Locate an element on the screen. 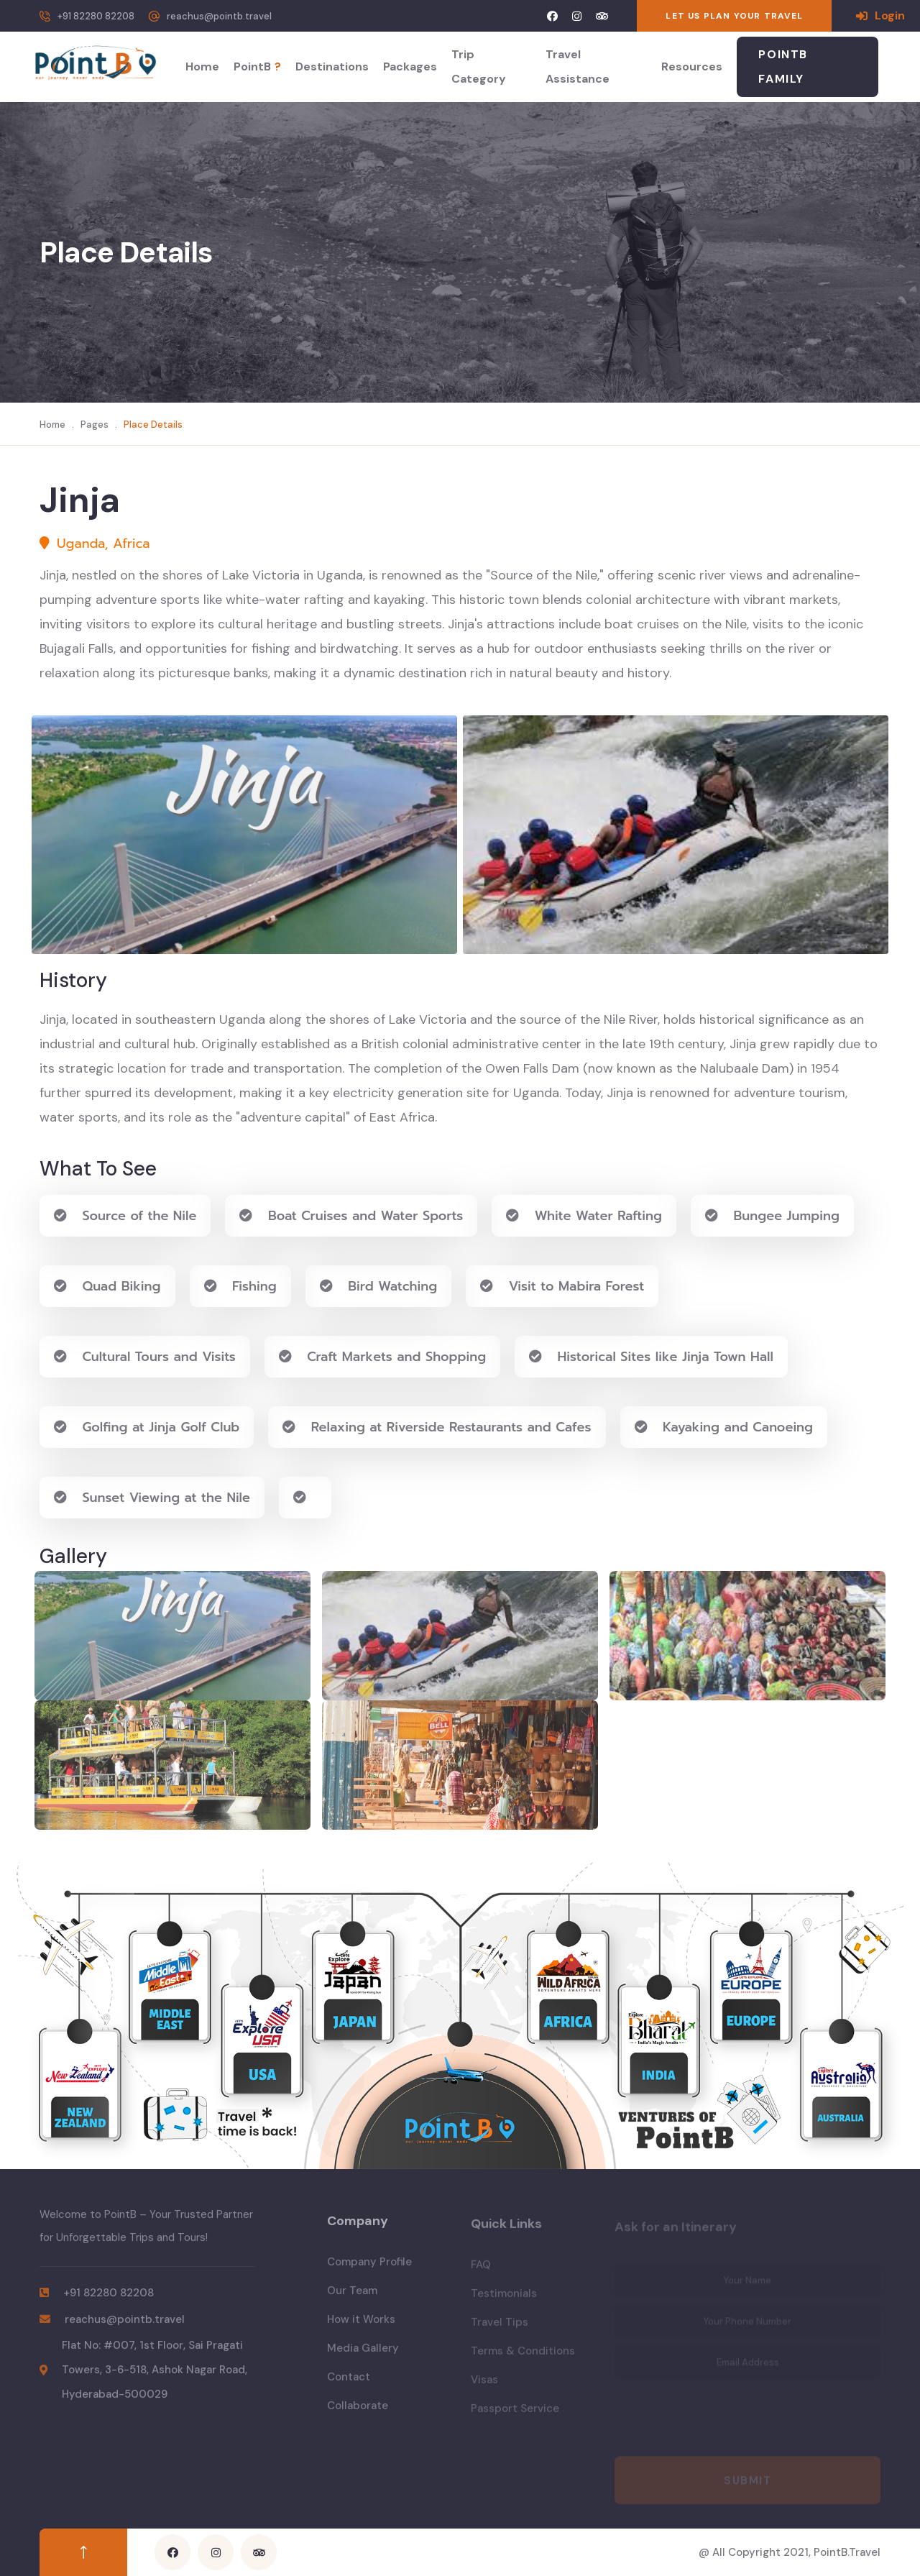 The image size is (920, 2576). PointB.Travel is located at coordinates (847, 2552).